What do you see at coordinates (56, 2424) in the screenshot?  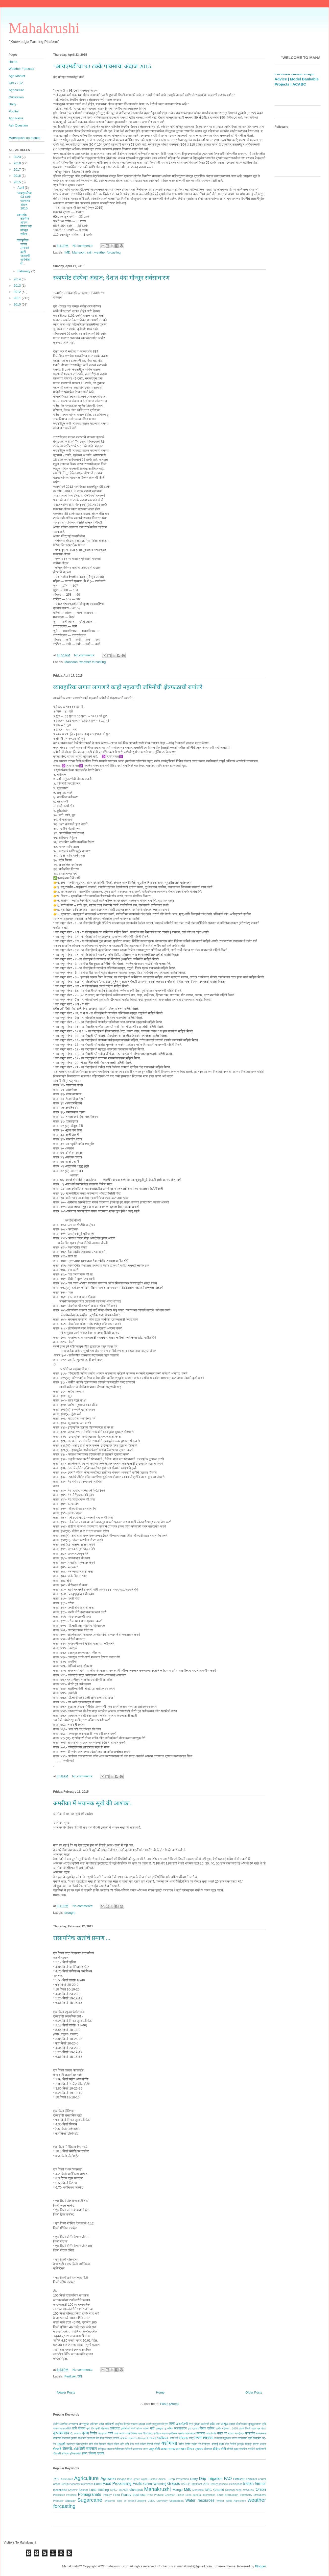 I see `अंजीर` at bounding box center [56, 2424].